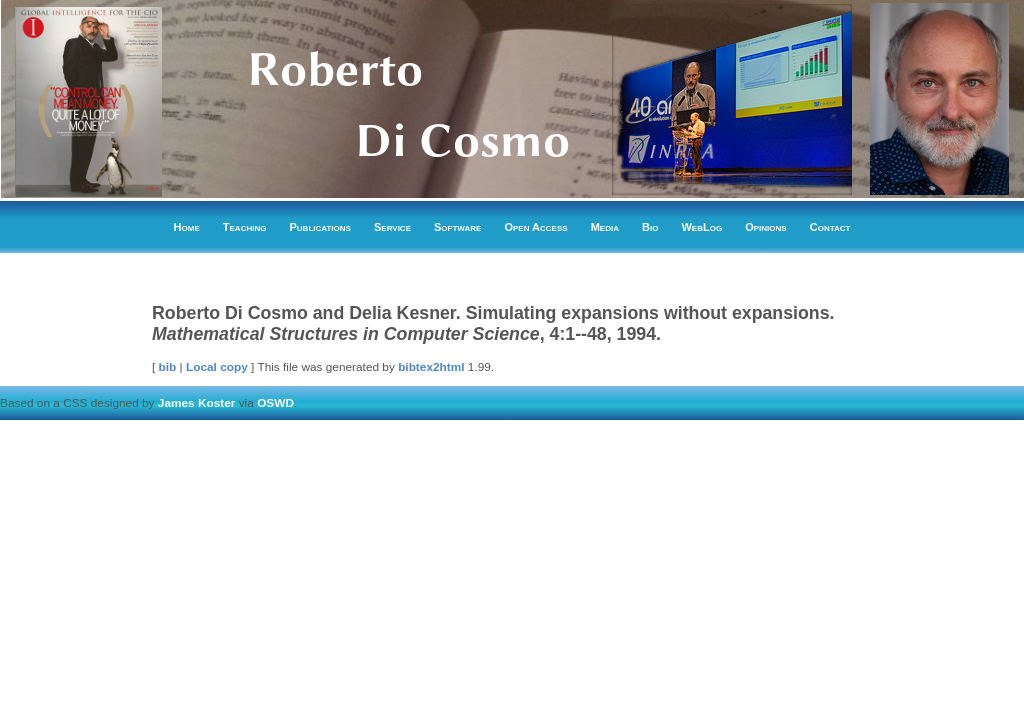 This screenshot has width=1024, height=720. Describe the element at coordinates (830, 227) in the screenshot. I see `Contact` at that location.